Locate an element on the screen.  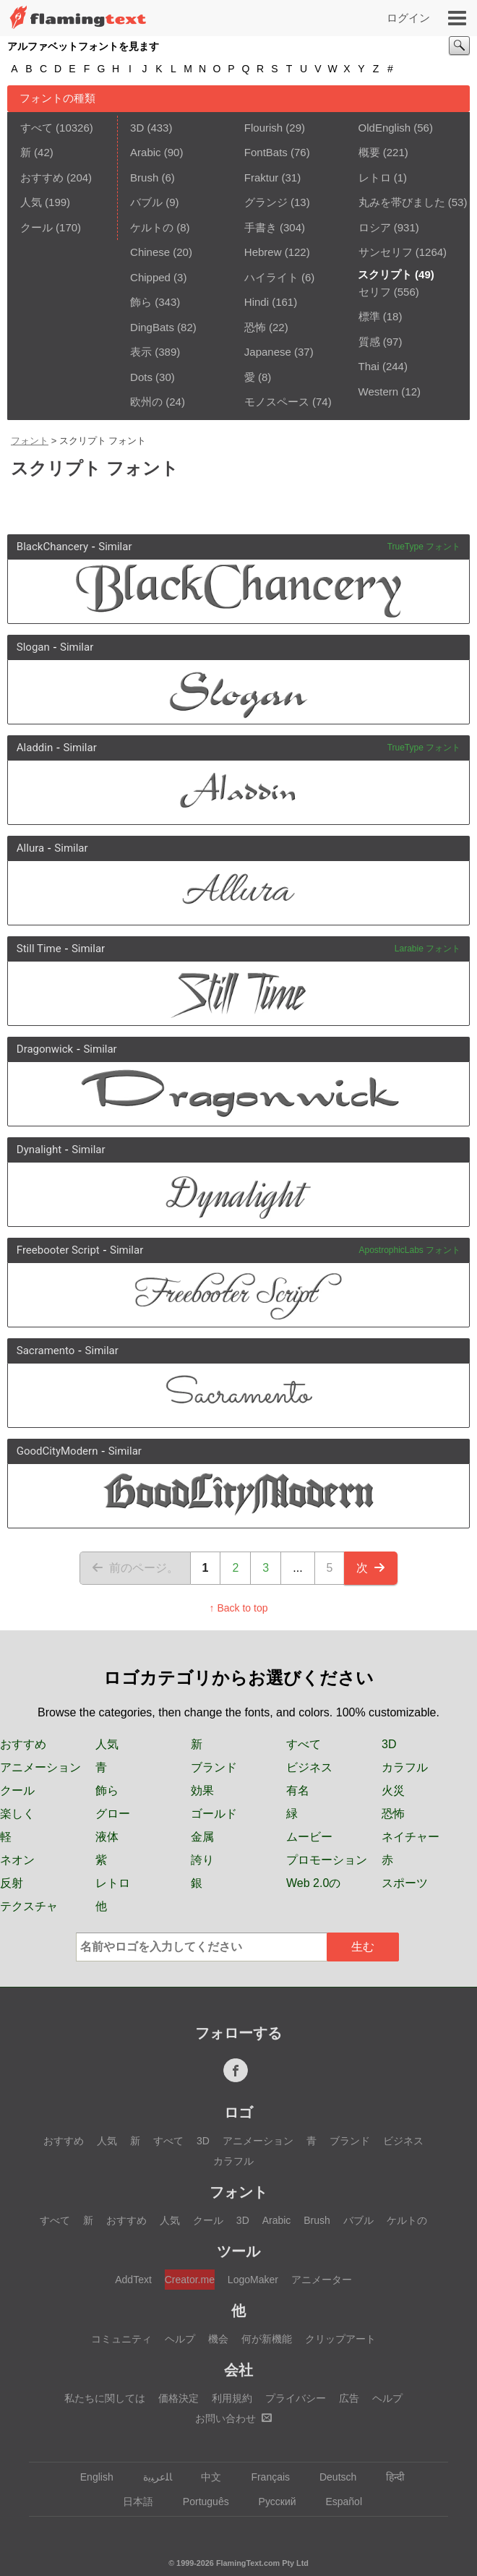
Chinese is located at coordinates (150, 252).